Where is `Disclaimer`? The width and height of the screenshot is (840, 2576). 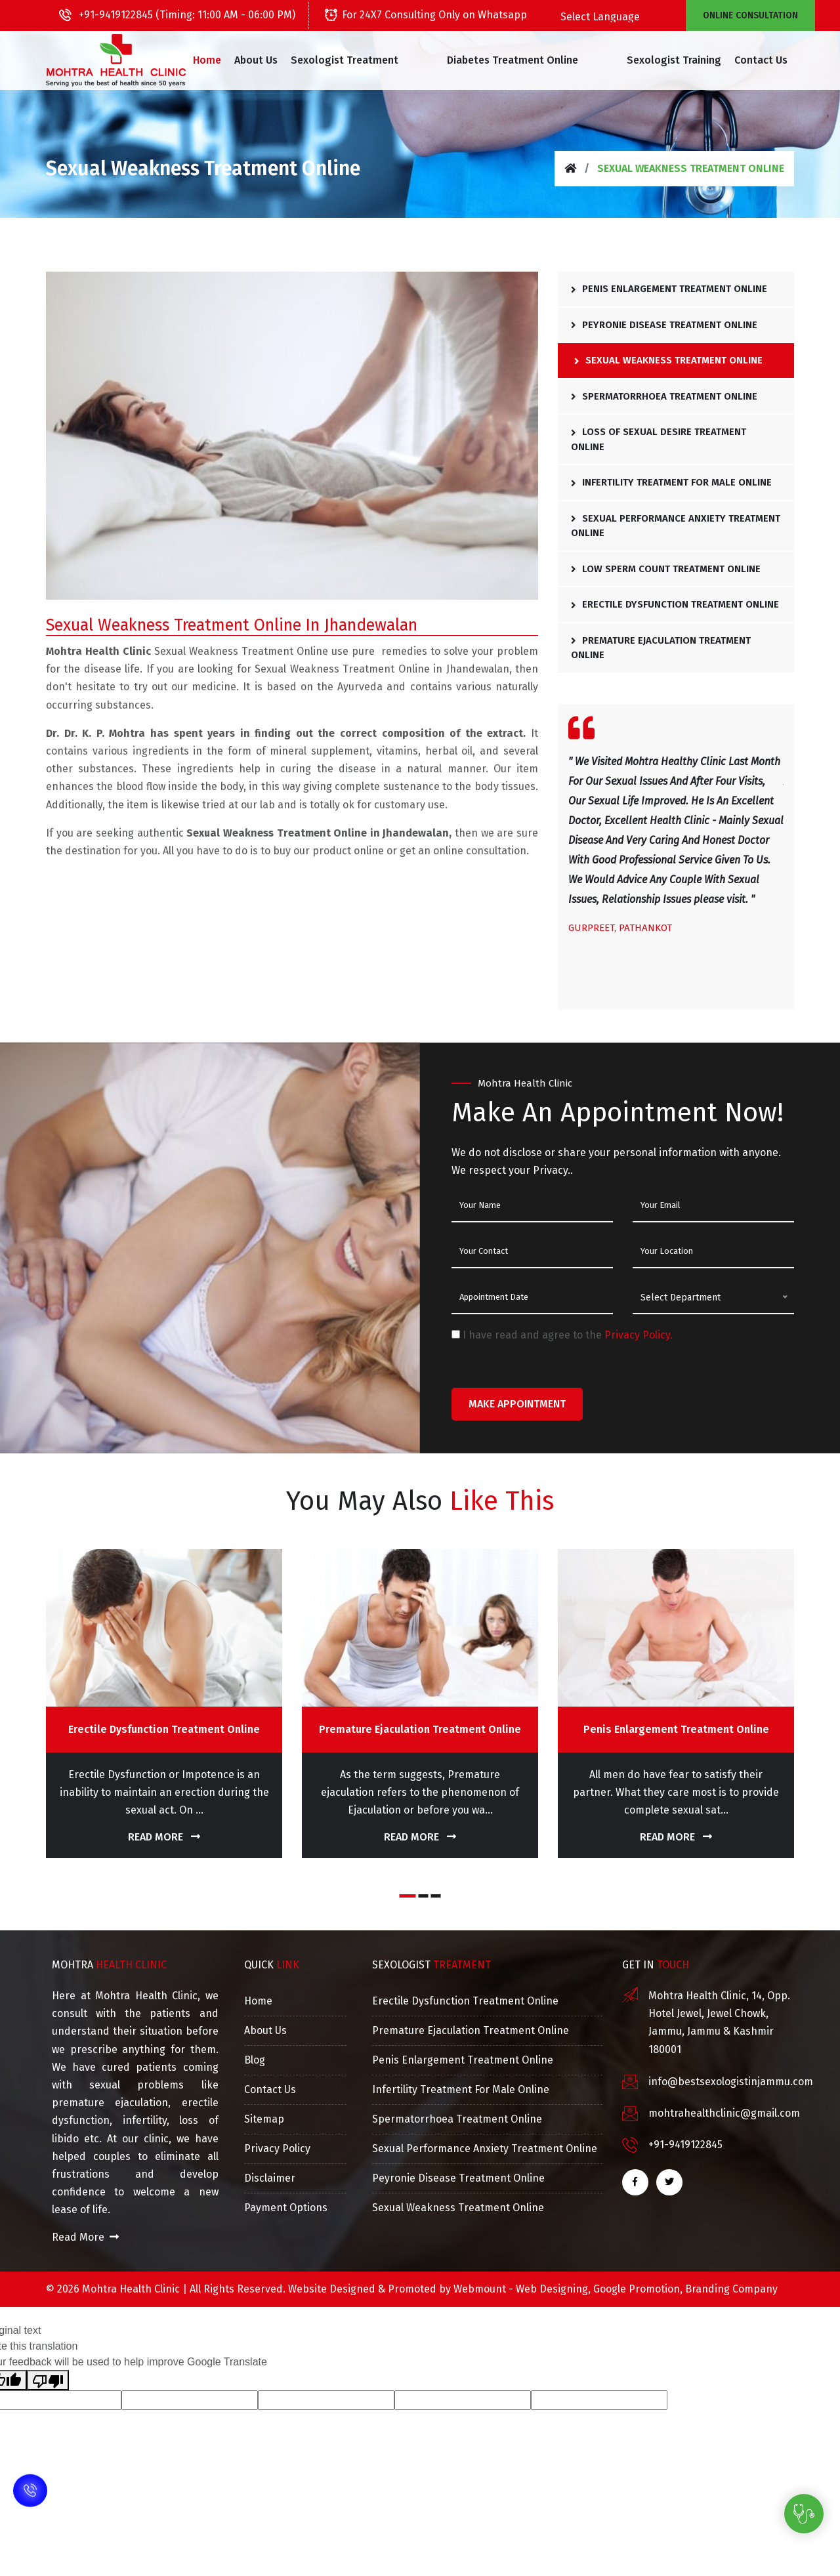
Disclaimer is located at coordinates (269, 2178).